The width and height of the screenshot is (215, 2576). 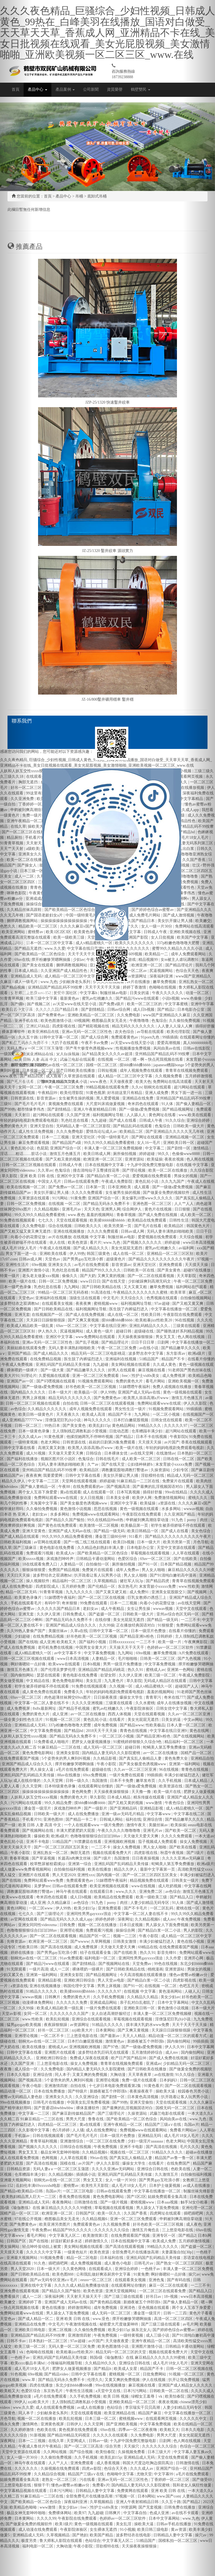 What do you see at coordinates (153, 1492) in the screenshot?
I see `插得好舒服` at bounding box center [153, 1492].